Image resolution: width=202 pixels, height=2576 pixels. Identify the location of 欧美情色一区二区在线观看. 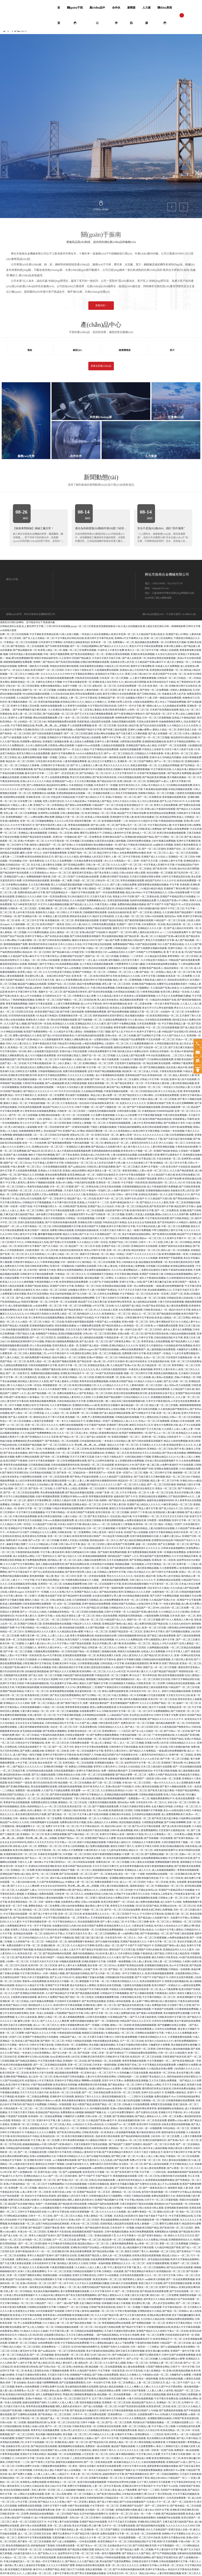
(126, 2091).